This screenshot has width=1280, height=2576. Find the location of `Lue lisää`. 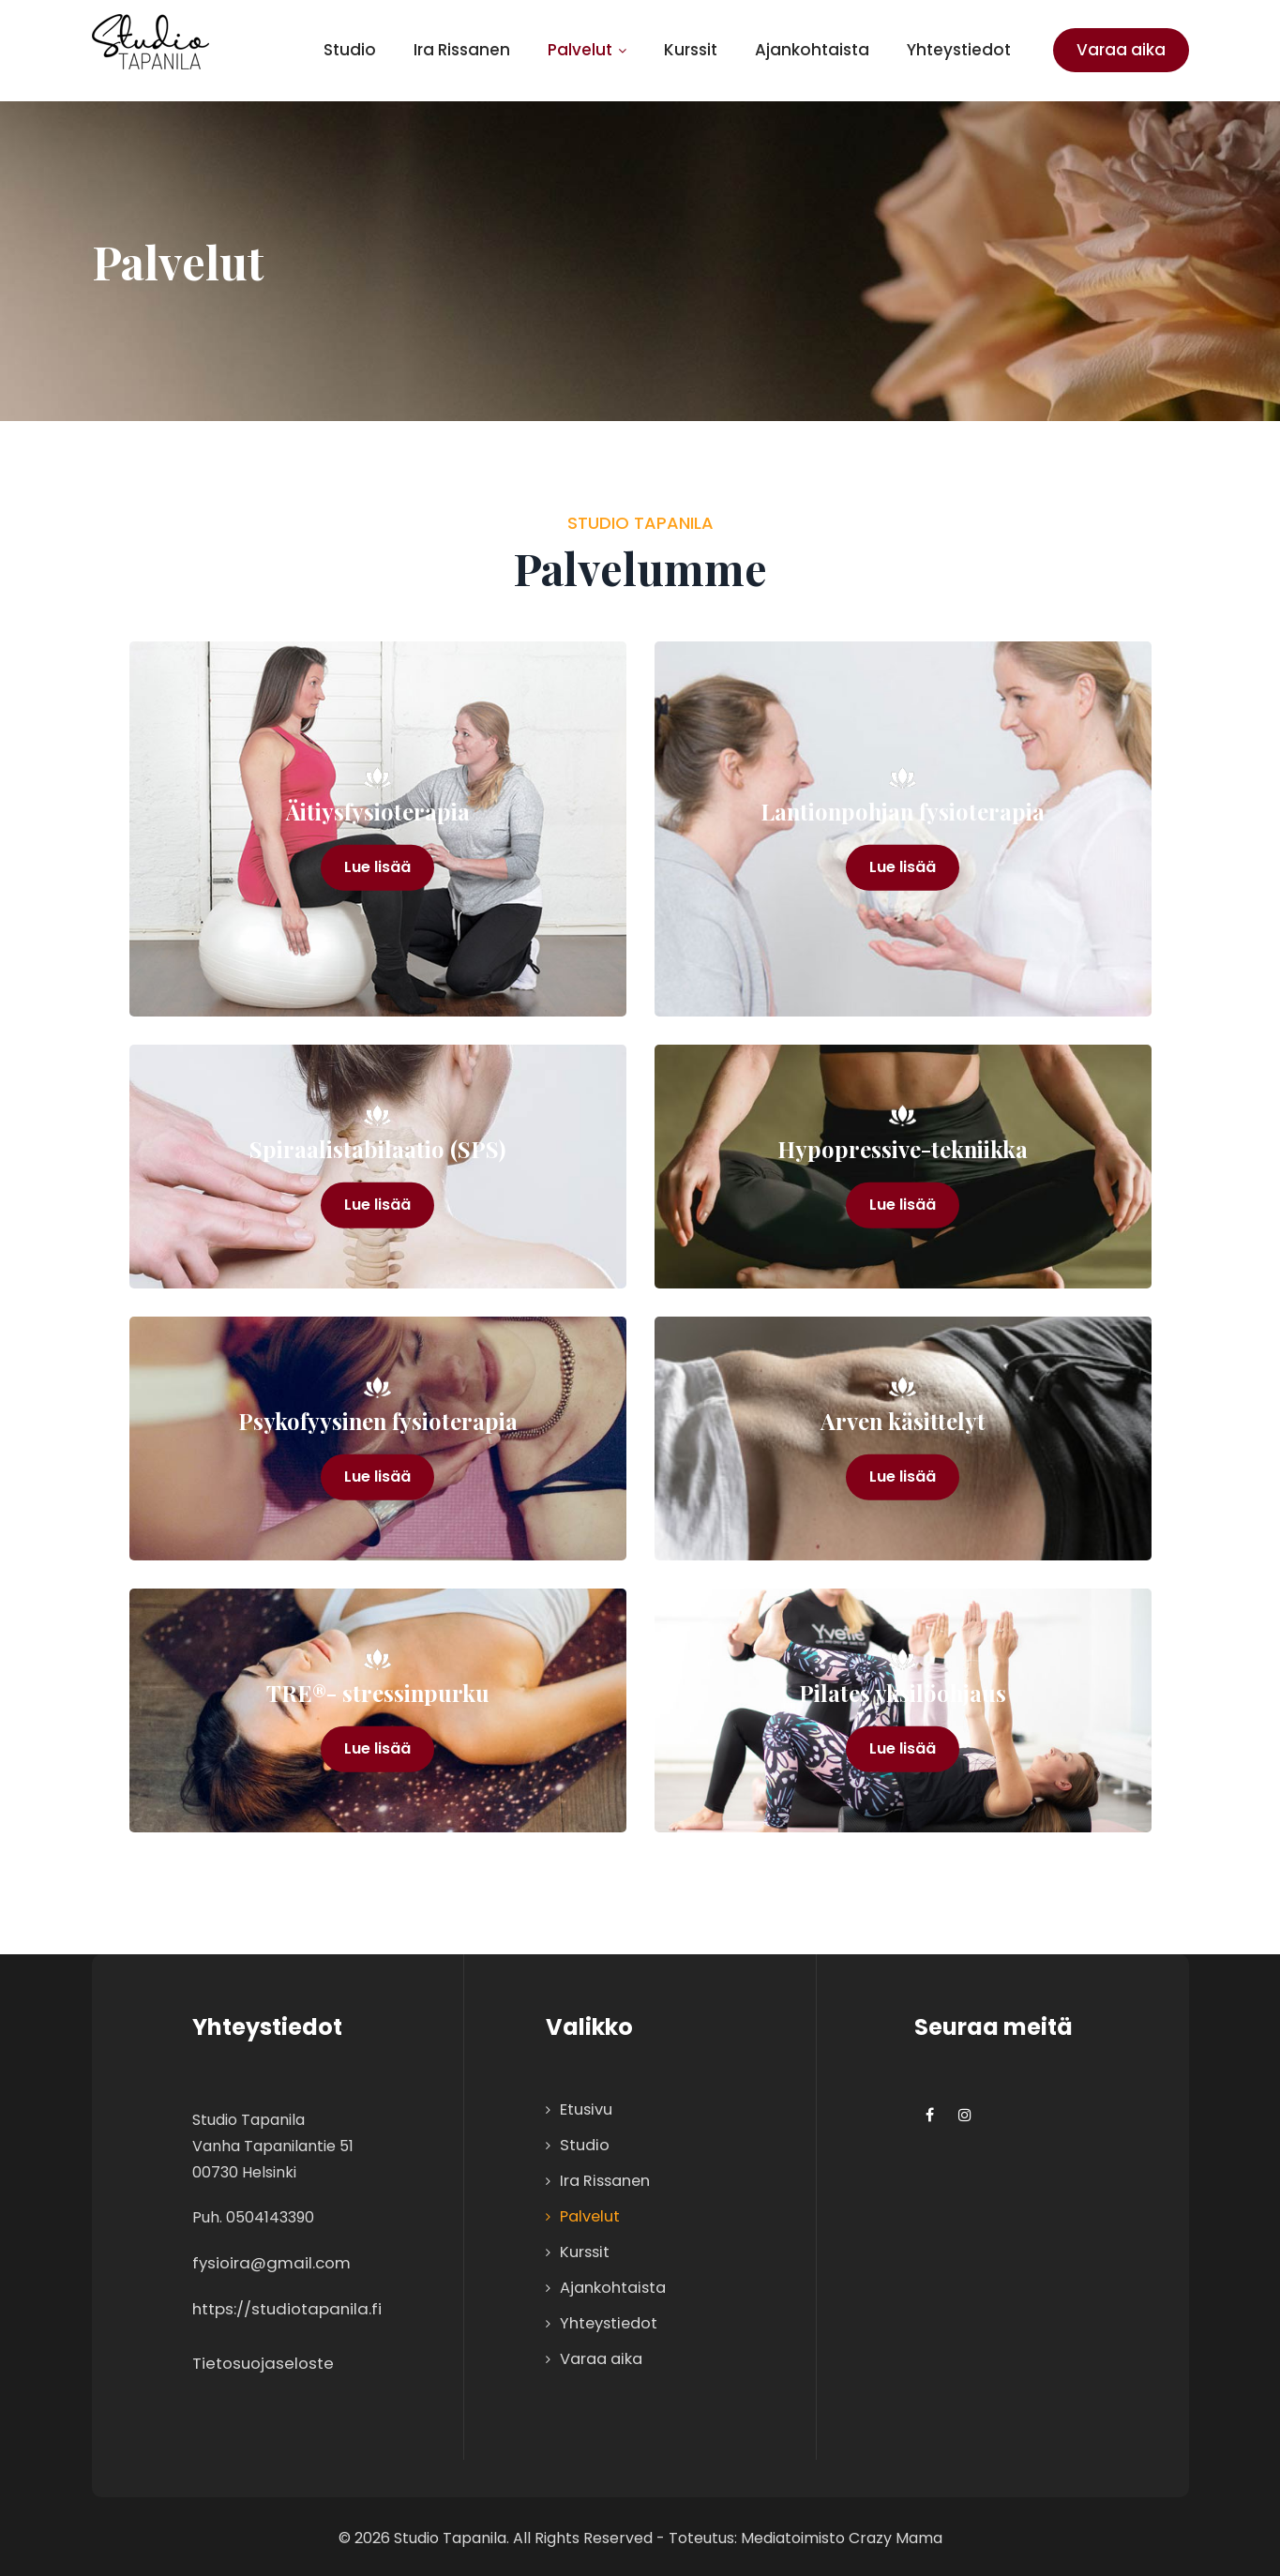

Lue lisää is located at coordinates (377, 870).